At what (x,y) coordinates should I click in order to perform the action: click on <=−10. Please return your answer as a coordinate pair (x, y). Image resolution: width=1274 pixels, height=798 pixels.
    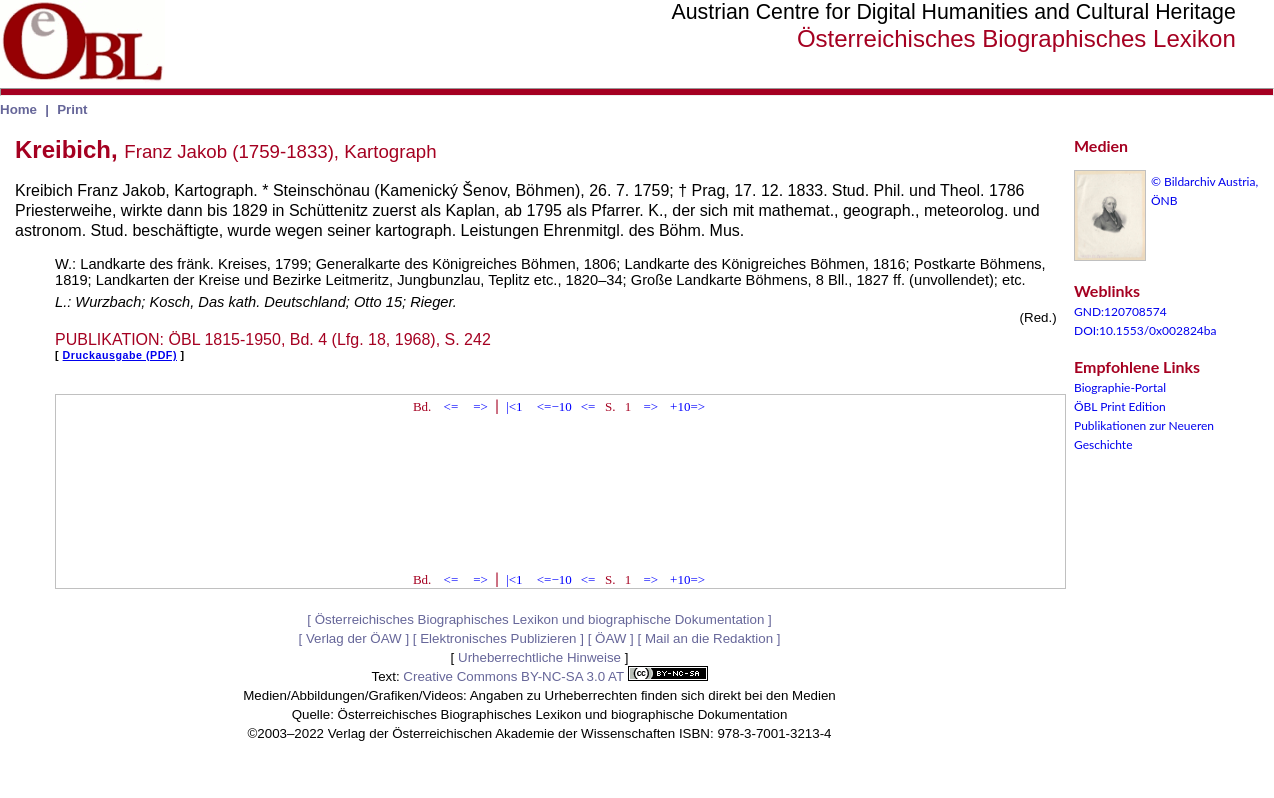
    Looking at the image, I should click on (554, 406).